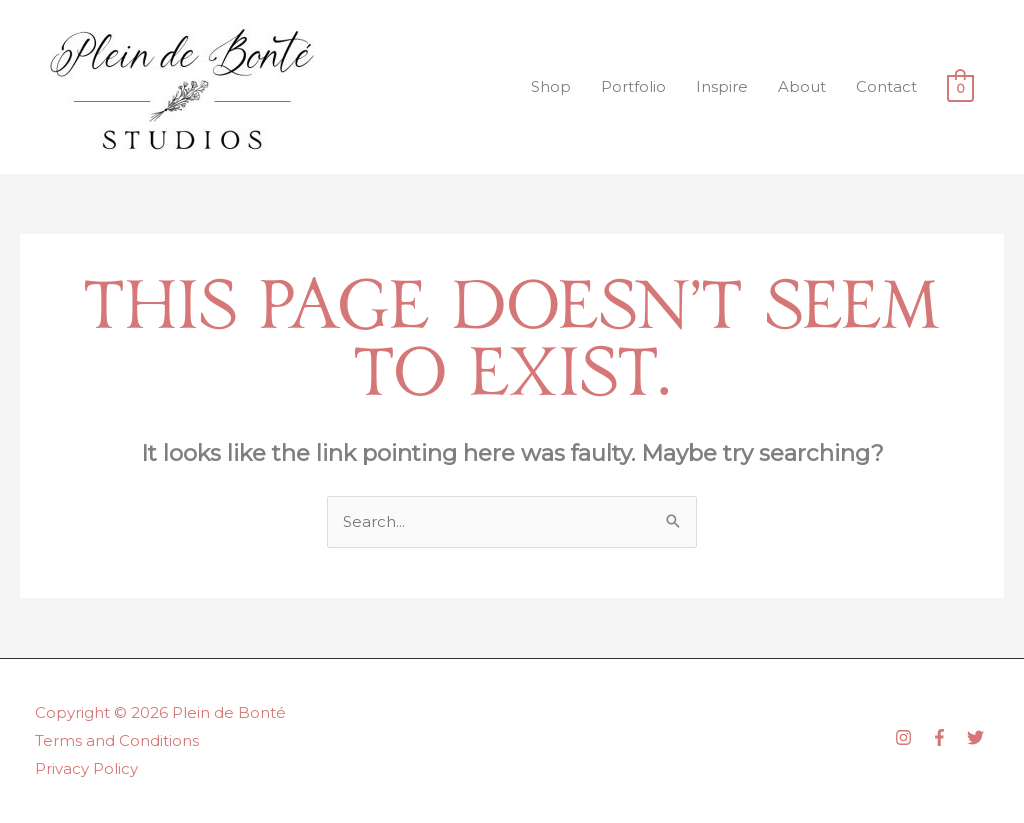 This screenshot has width=1024, height=823. Describe the element at coordinates (86, 768) in the screenshot. I see `Privacy Policy` at that location.